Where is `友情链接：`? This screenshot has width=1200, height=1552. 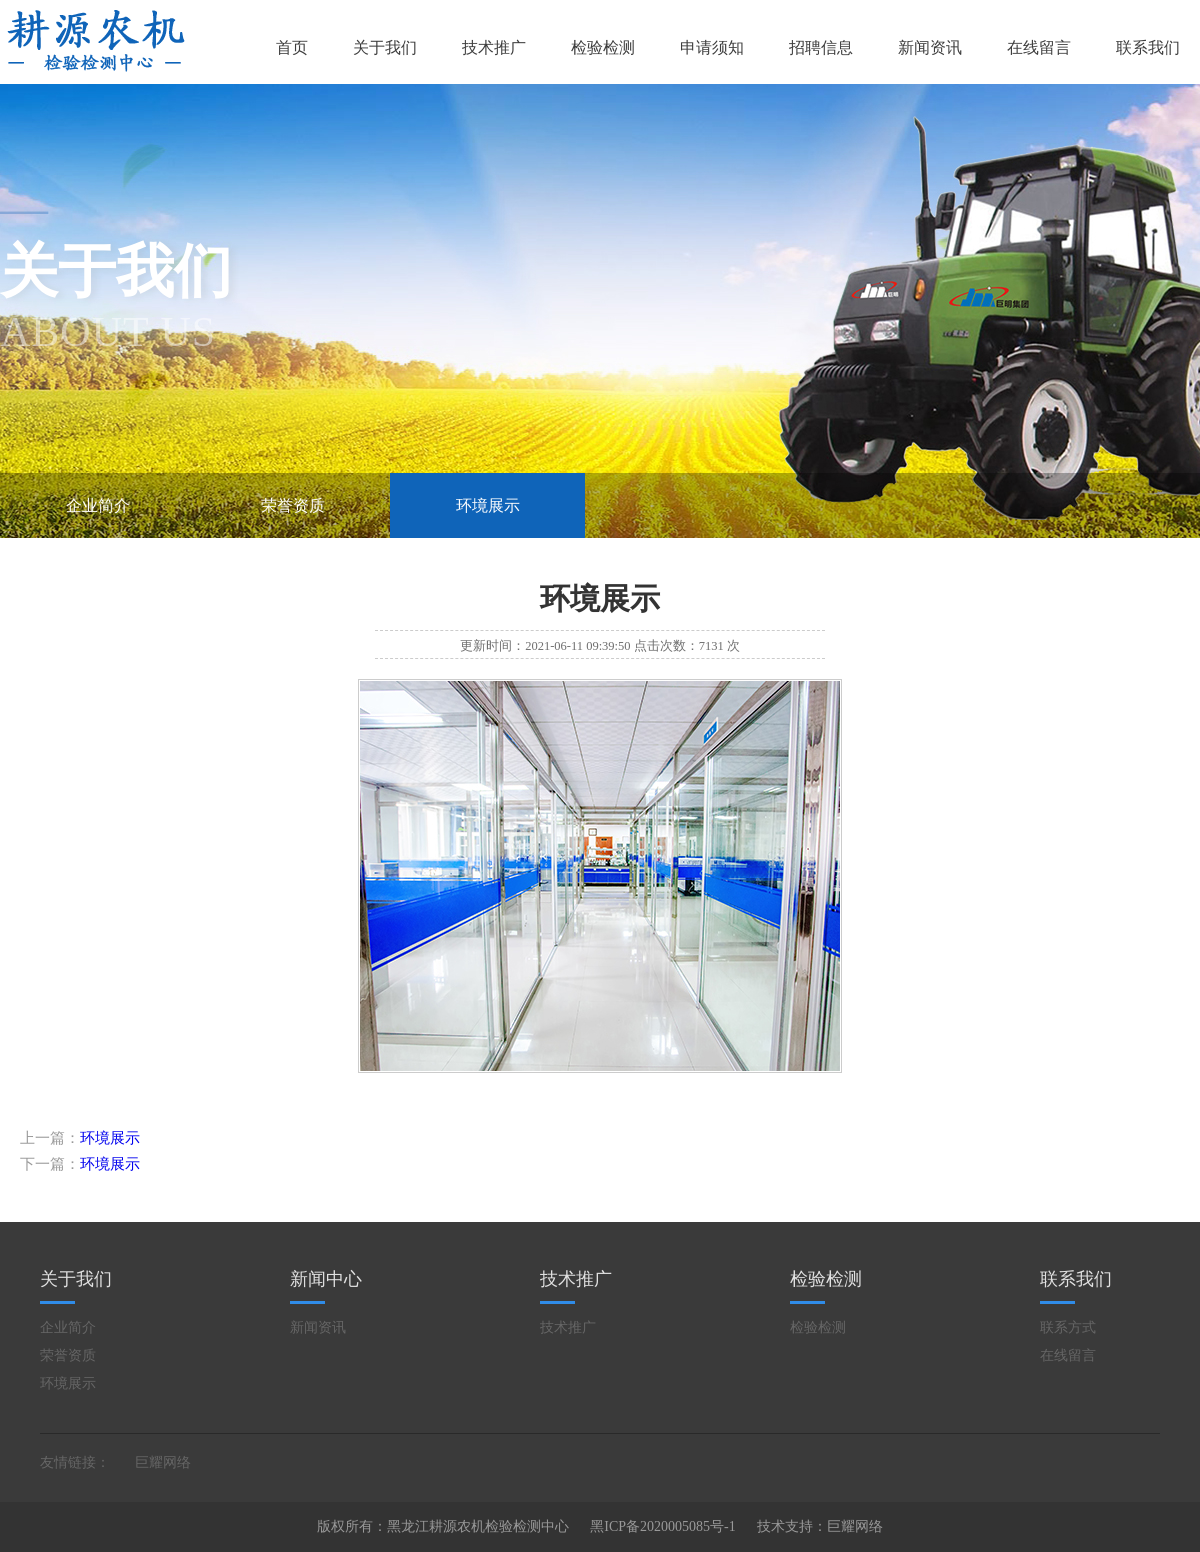 友情链接： is located at coordinates (75, 1462).